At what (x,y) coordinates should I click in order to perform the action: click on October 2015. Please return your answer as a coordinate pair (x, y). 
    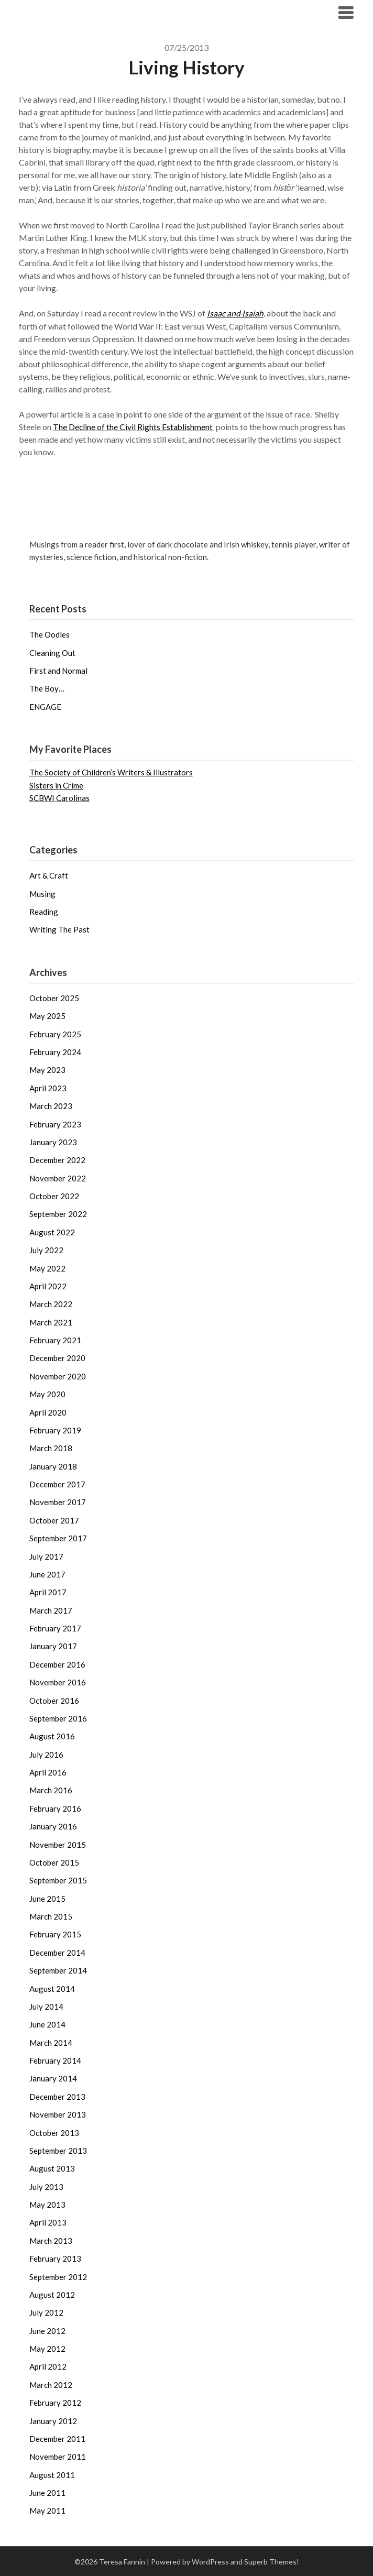
    Looking at the image, I should click on (54, 1862).